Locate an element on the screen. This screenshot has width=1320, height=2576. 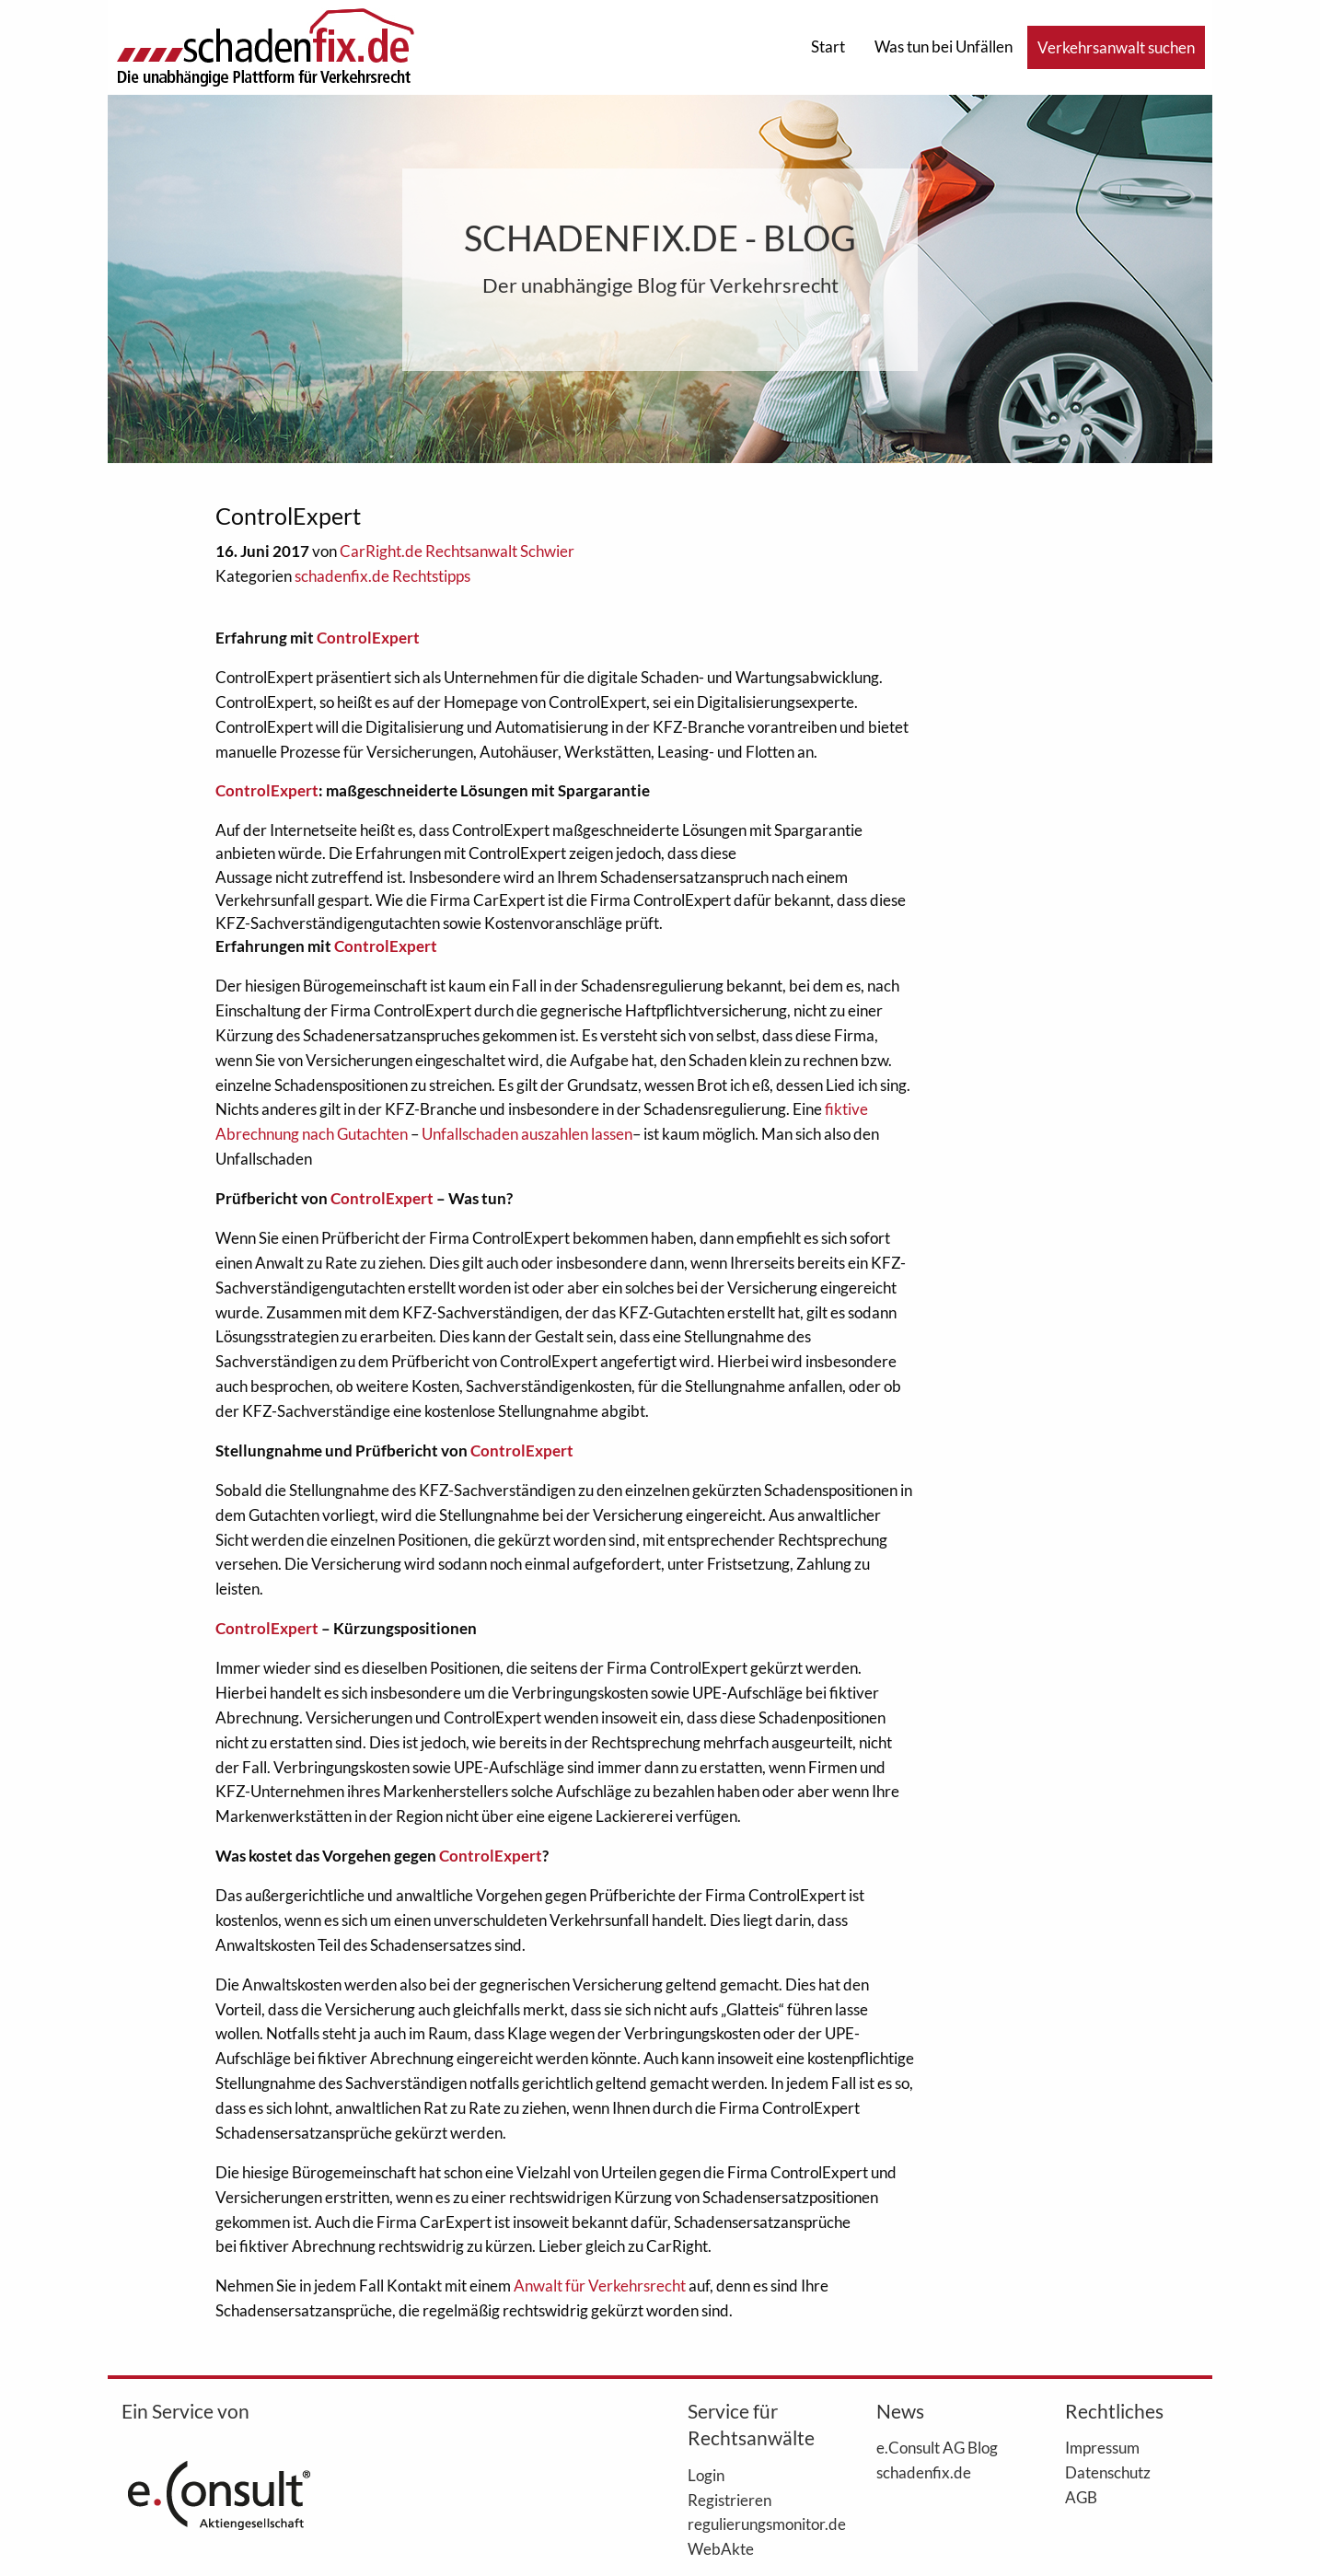
Login is located at coordinates (706, 2475).